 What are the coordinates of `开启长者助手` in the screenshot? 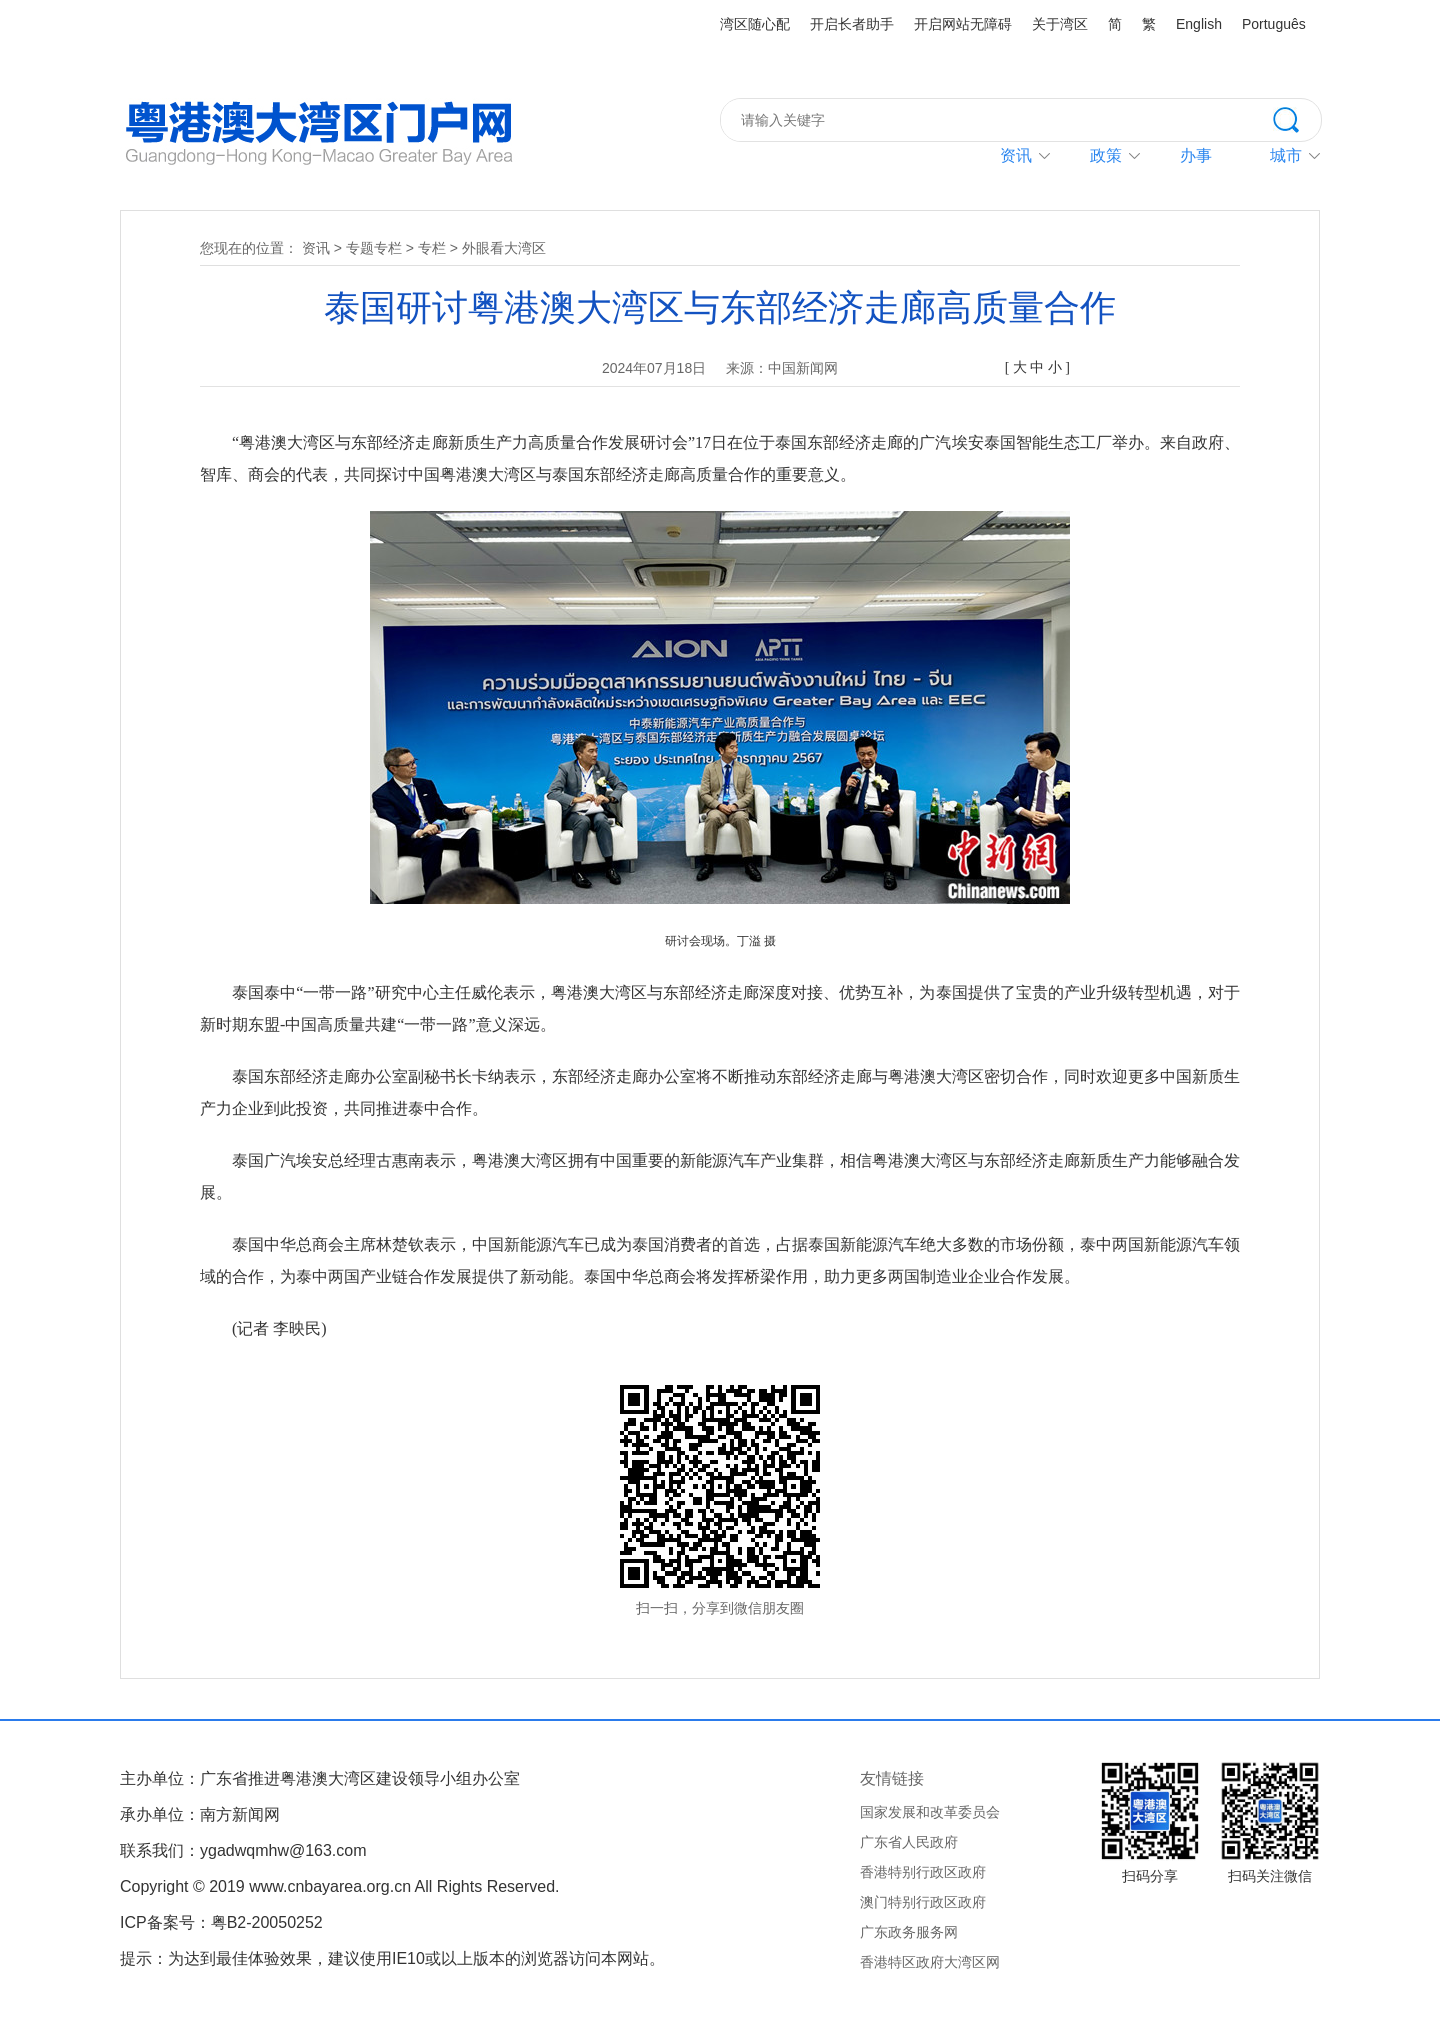 It's located at (852, 24).